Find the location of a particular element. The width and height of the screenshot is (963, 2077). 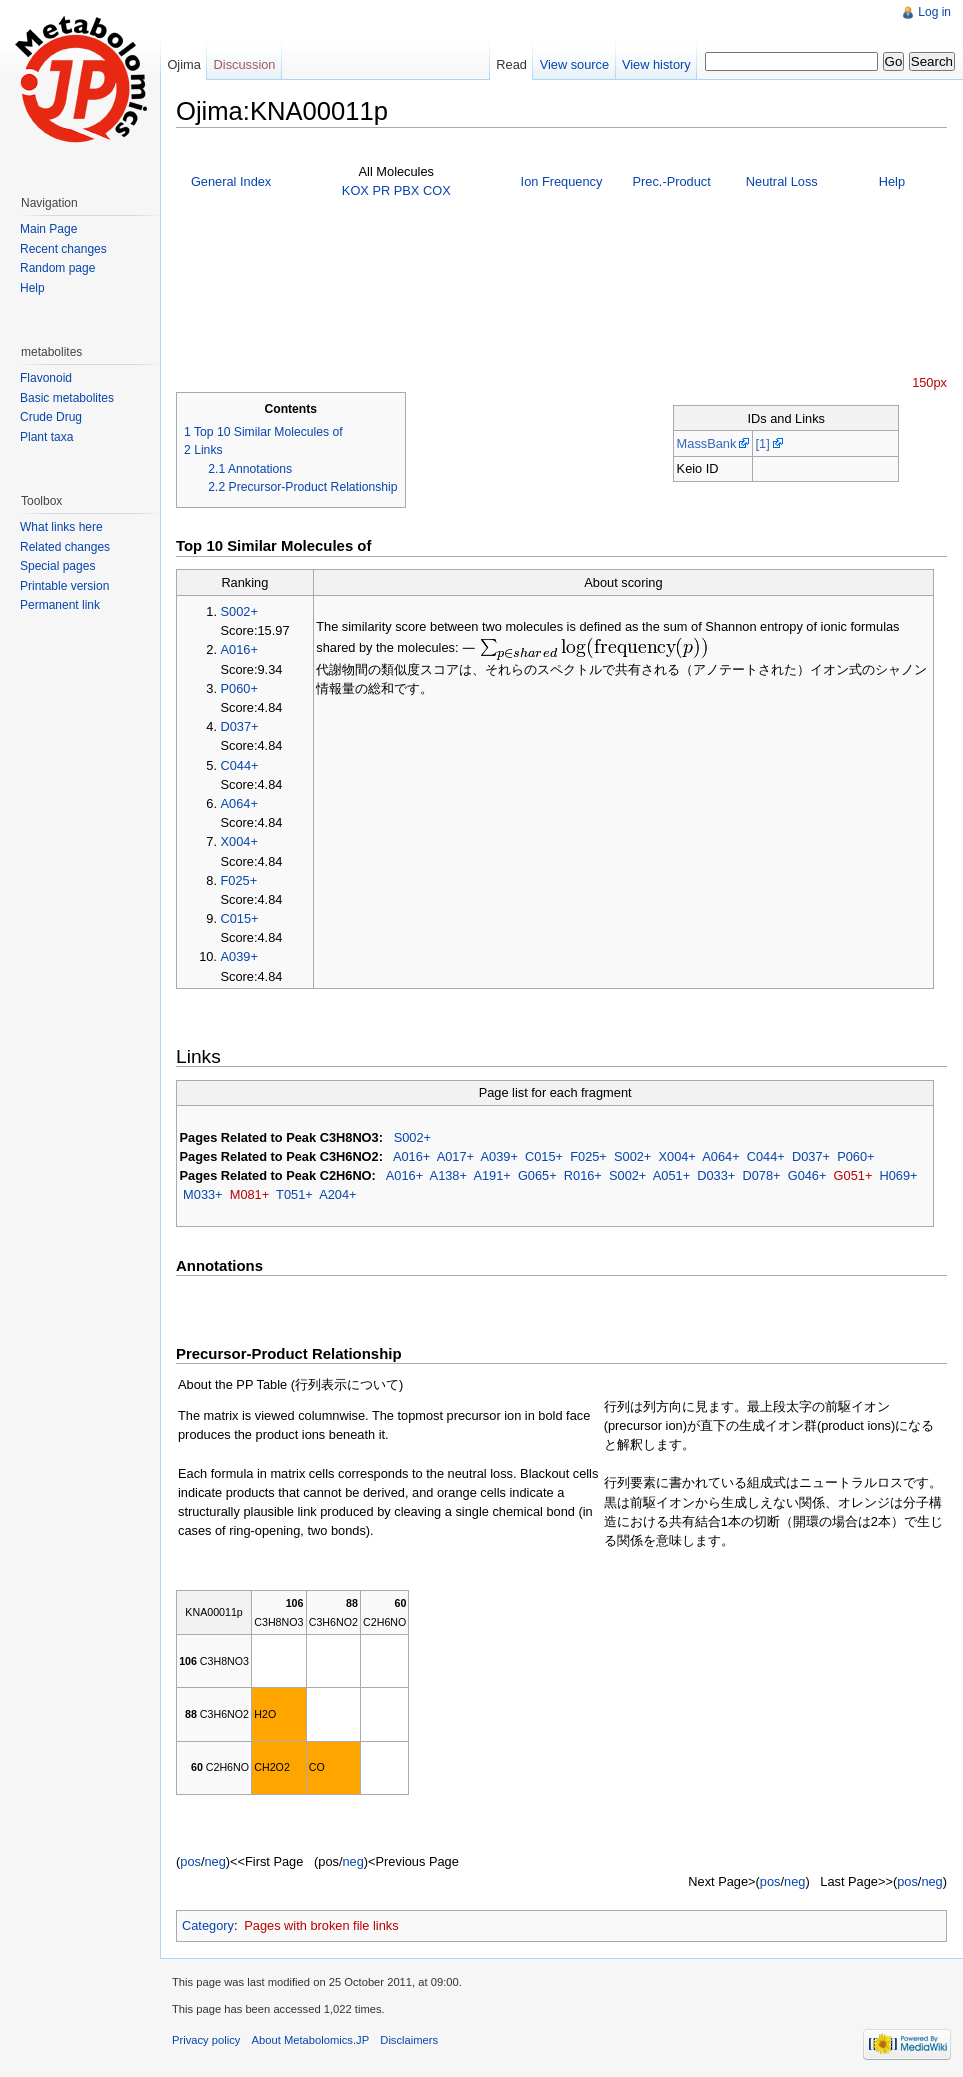

Help is located at coordinates (892, 181).